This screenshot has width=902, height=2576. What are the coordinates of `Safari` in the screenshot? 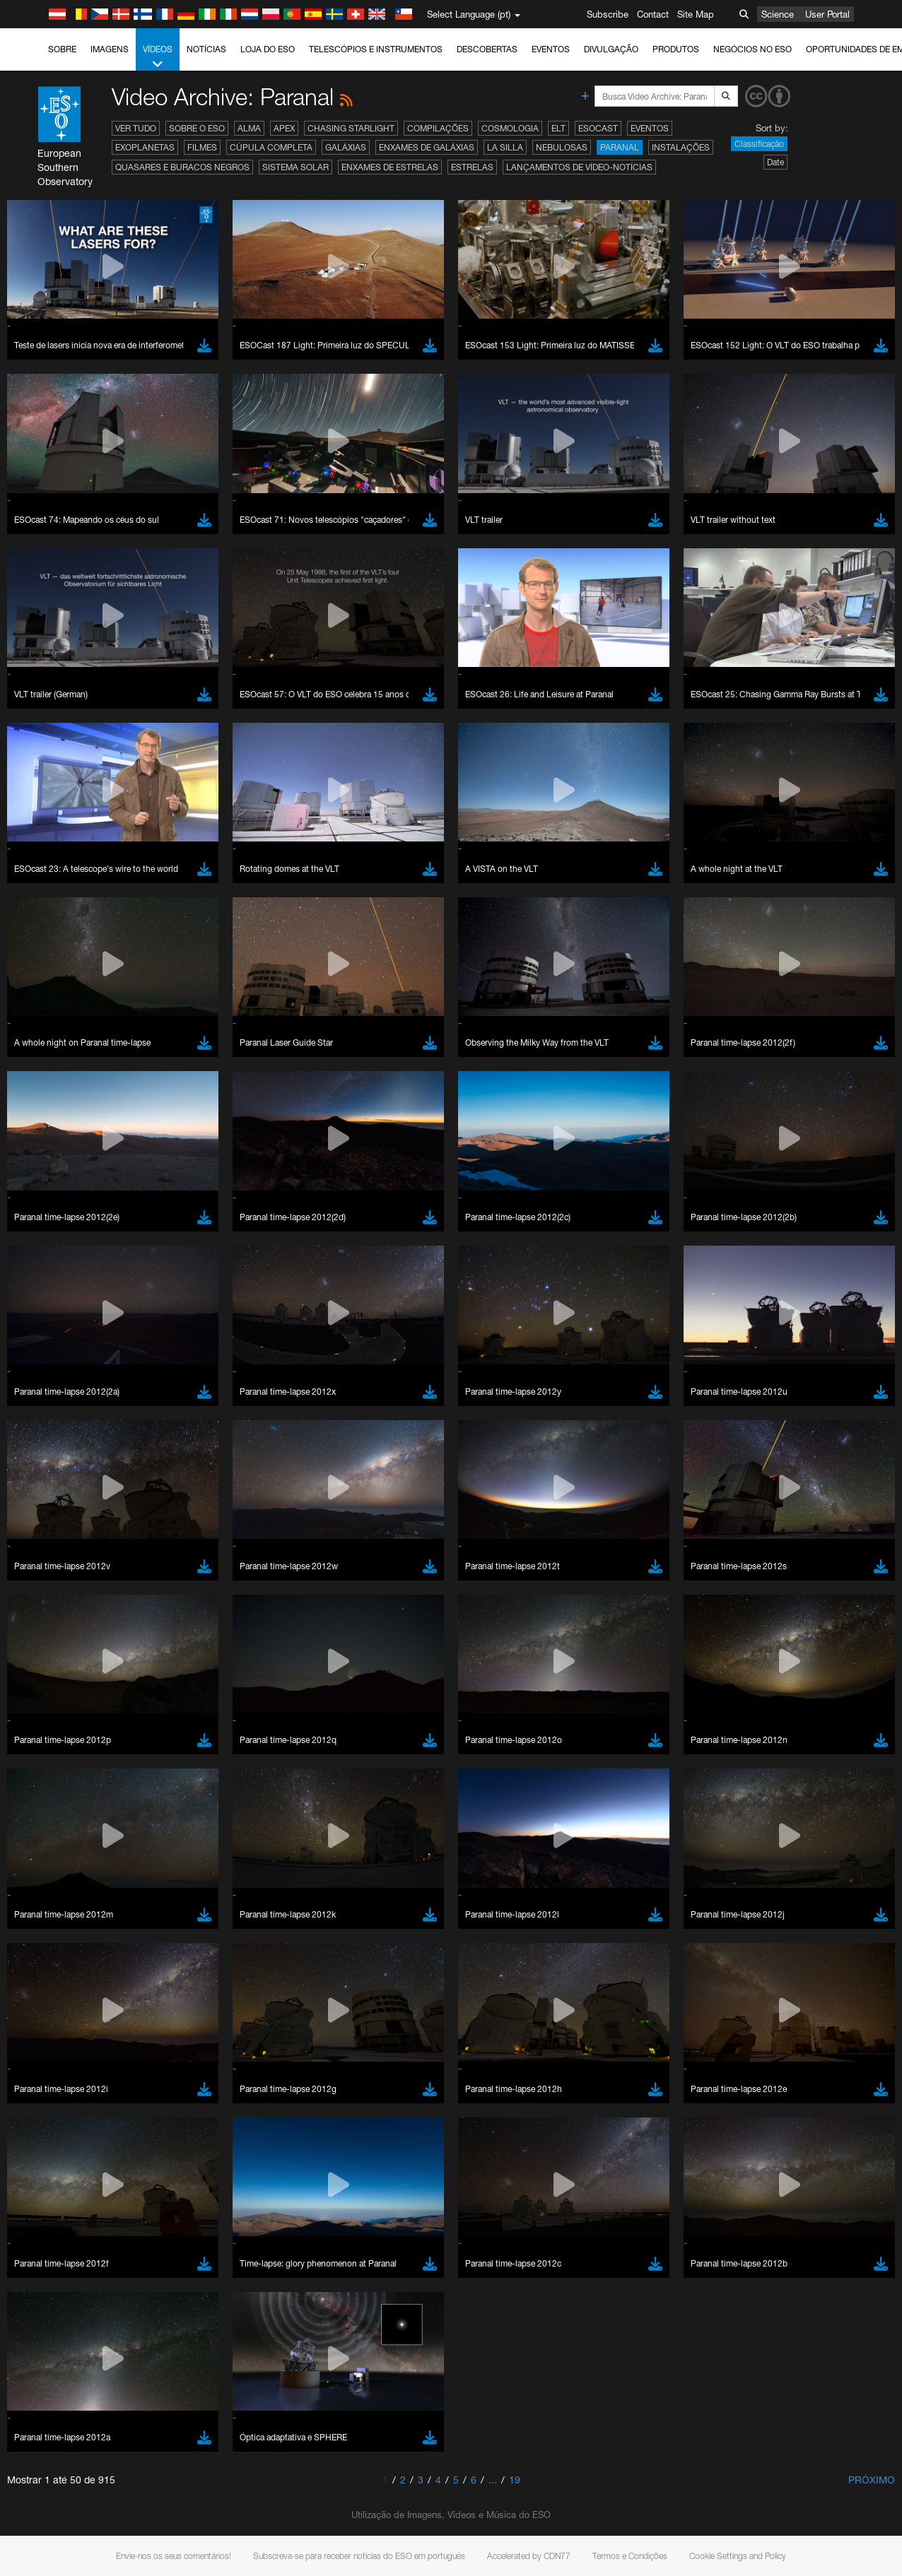 It's located at (53, 1813).